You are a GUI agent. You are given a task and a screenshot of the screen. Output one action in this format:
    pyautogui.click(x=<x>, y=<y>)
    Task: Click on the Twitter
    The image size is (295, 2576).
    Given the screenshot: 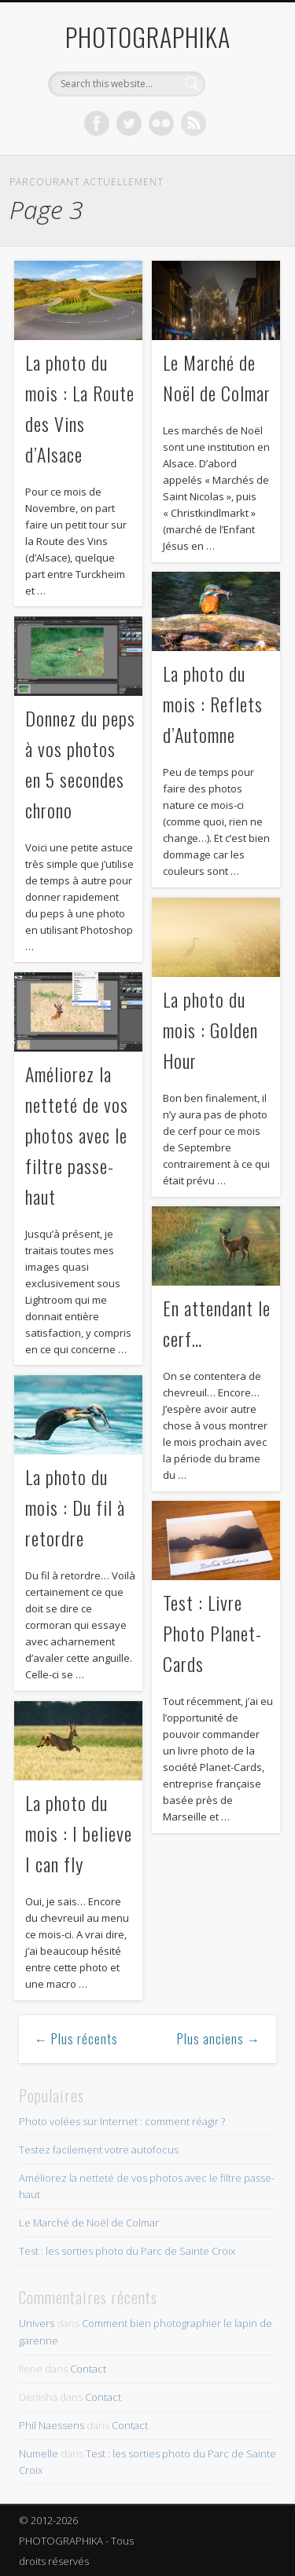 What is the action you would take?
    pyautogui.click(x=129, y=123)
    